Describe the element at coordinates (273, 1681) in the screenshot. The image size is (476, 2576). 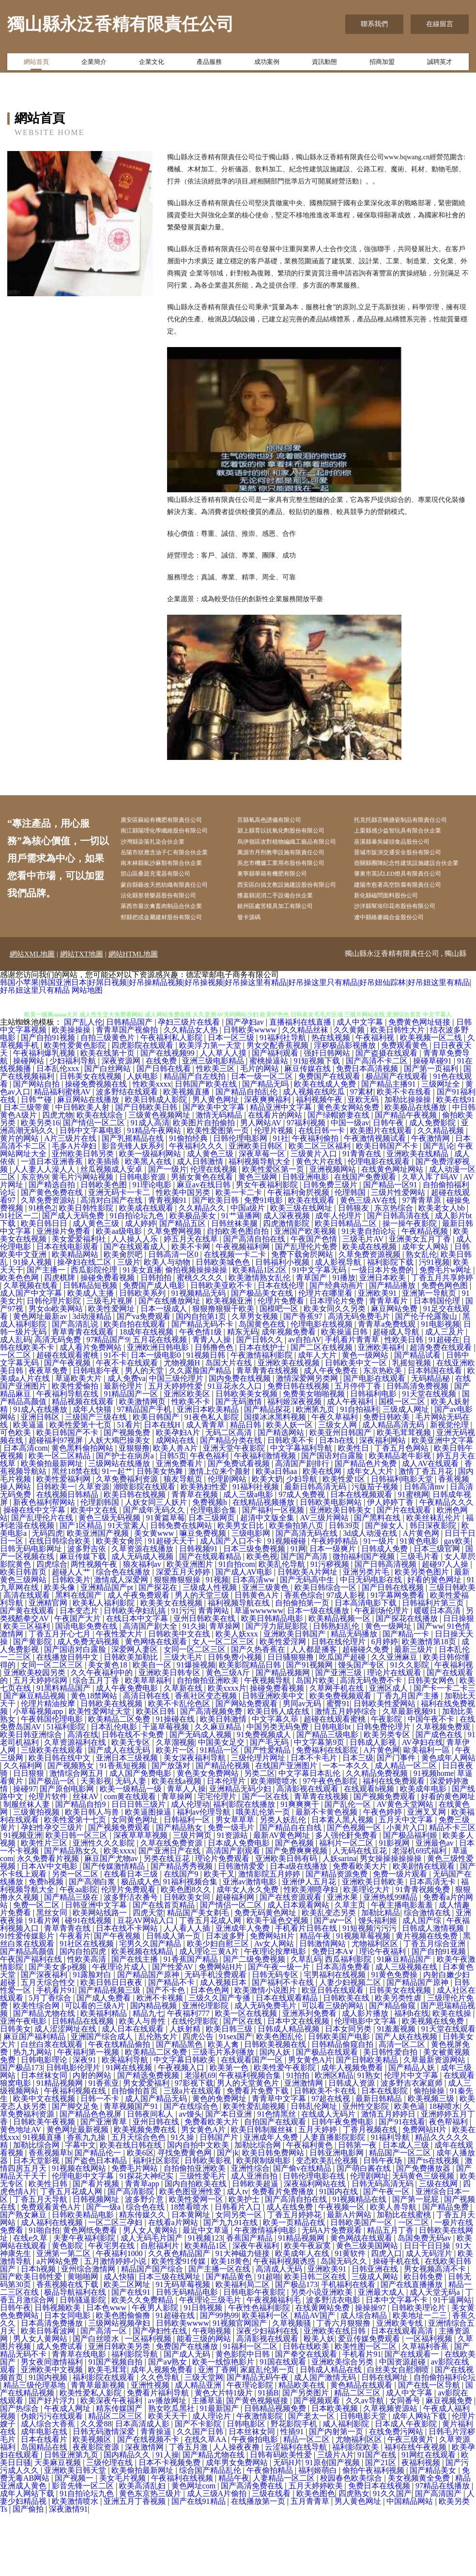
I see `欧美日韩精品电影` at that location.